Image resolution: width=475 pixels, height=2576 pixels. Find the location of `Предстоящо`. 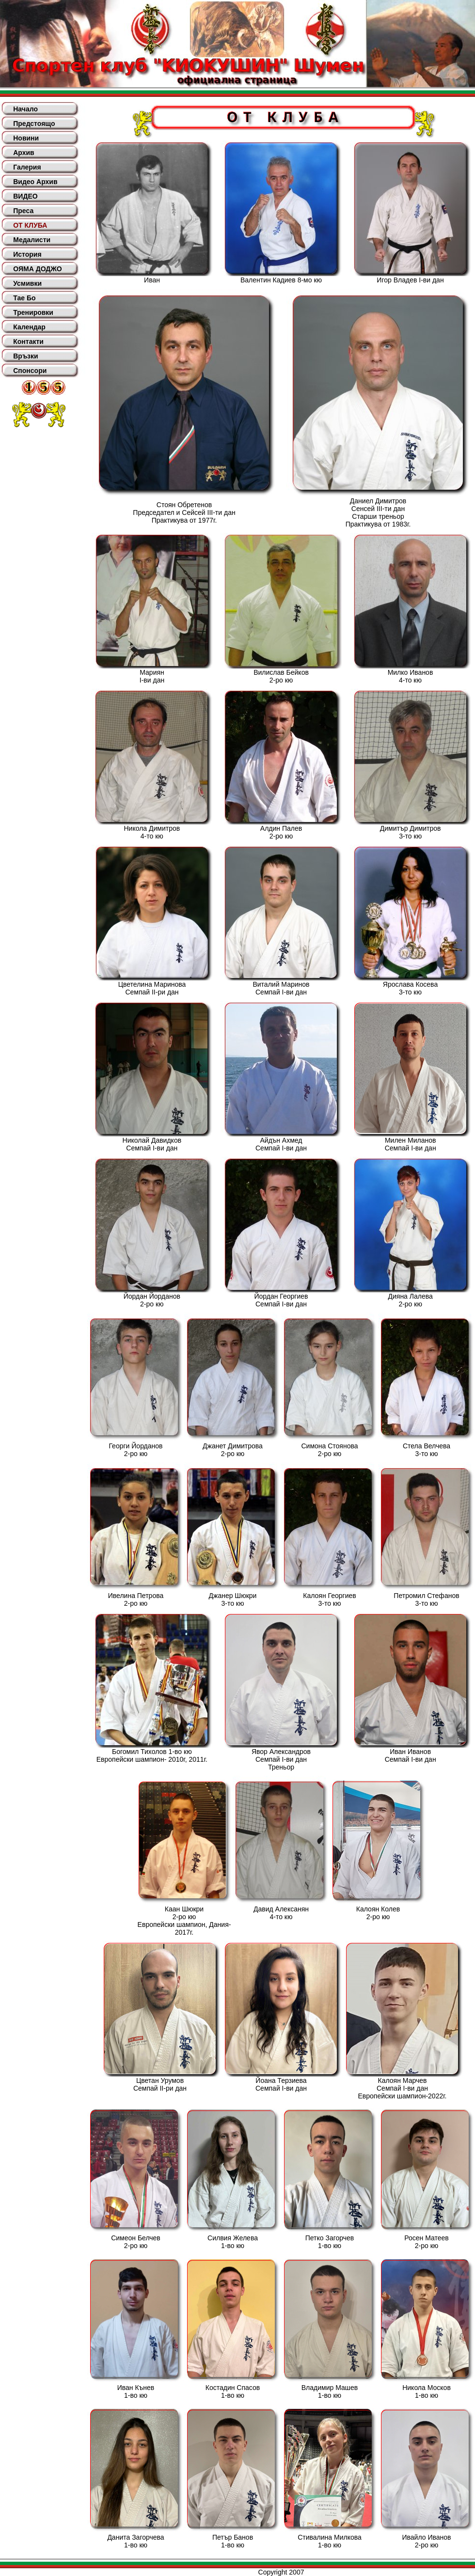

Предстоящо is located at coordinates (34, 123).